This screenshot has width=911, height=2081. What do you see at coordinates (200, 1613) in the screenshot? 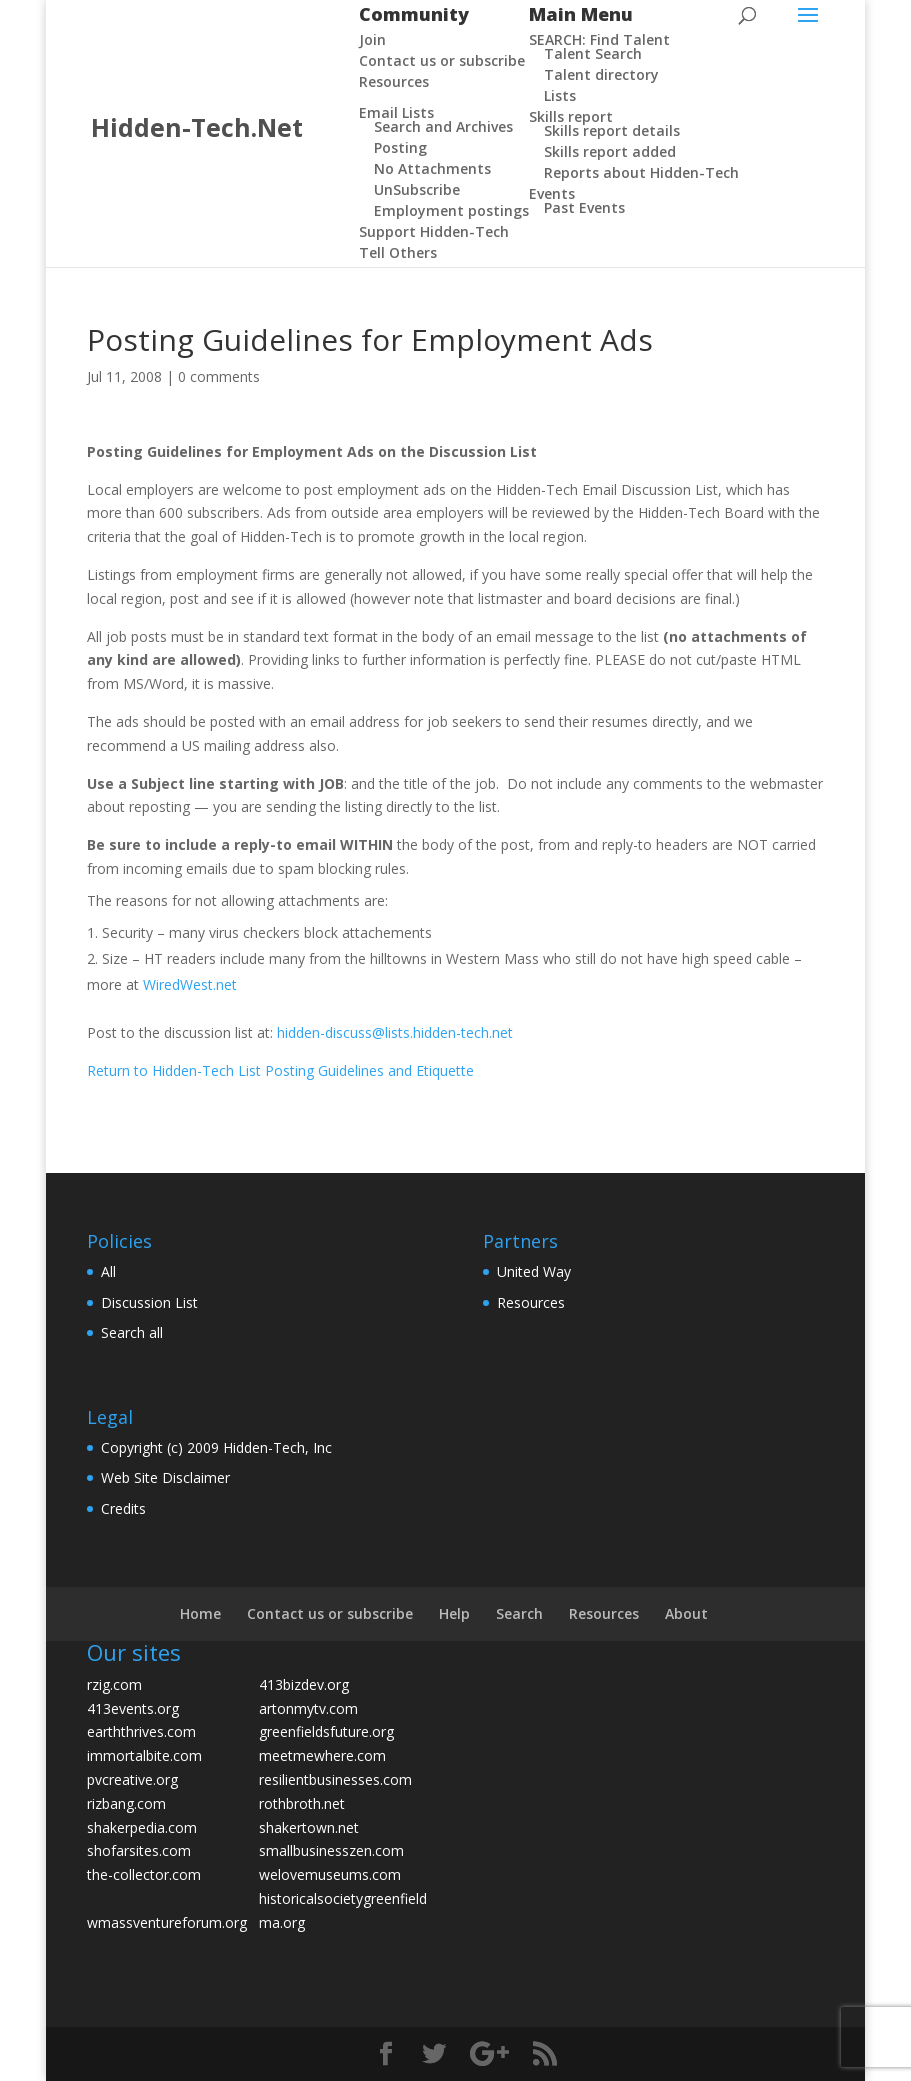
I see `Home` at bounding box center [200, 1613].